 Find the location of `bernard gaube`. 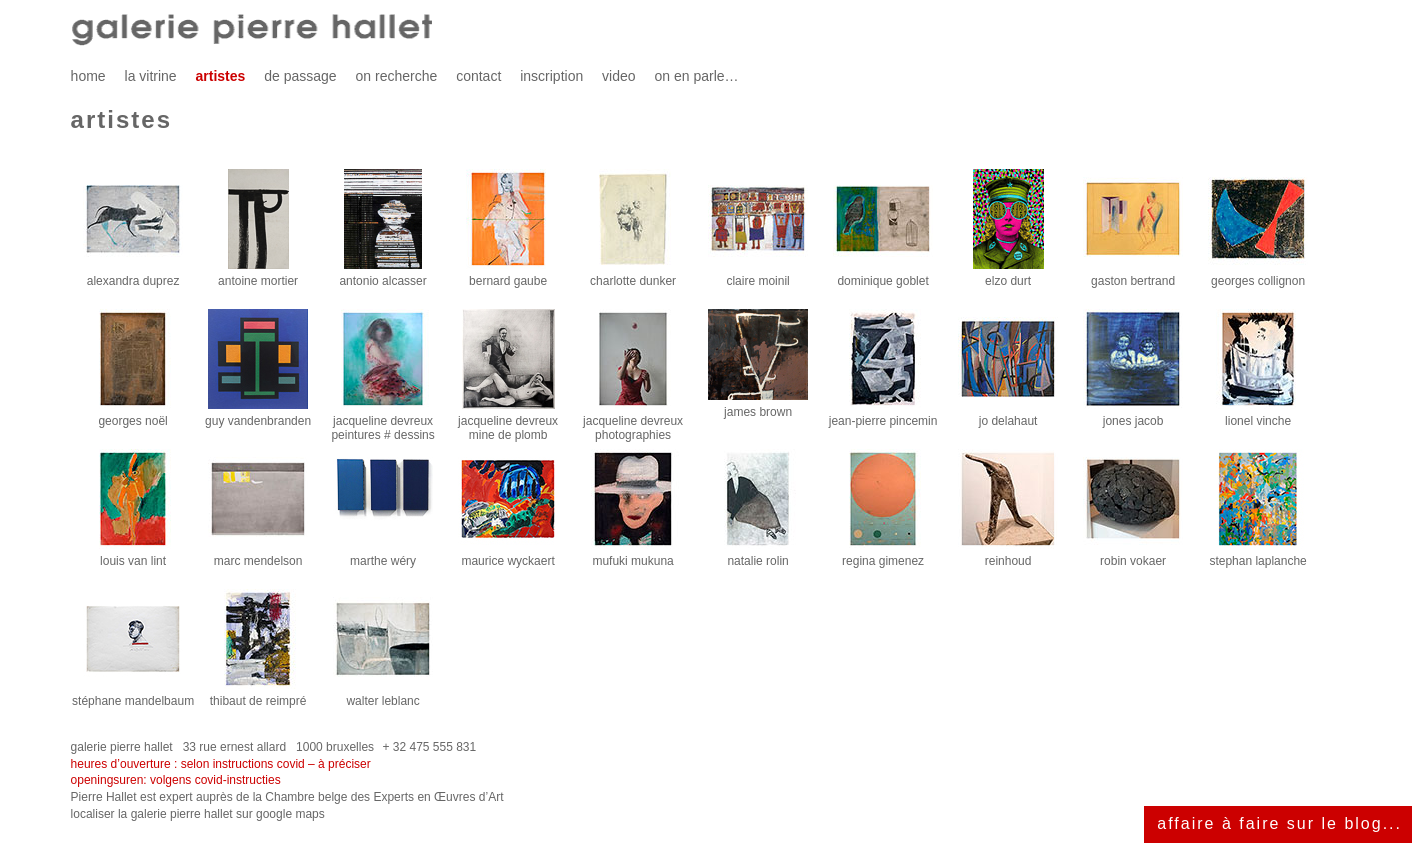

bernard gaube is located at coordinates (508, 275).